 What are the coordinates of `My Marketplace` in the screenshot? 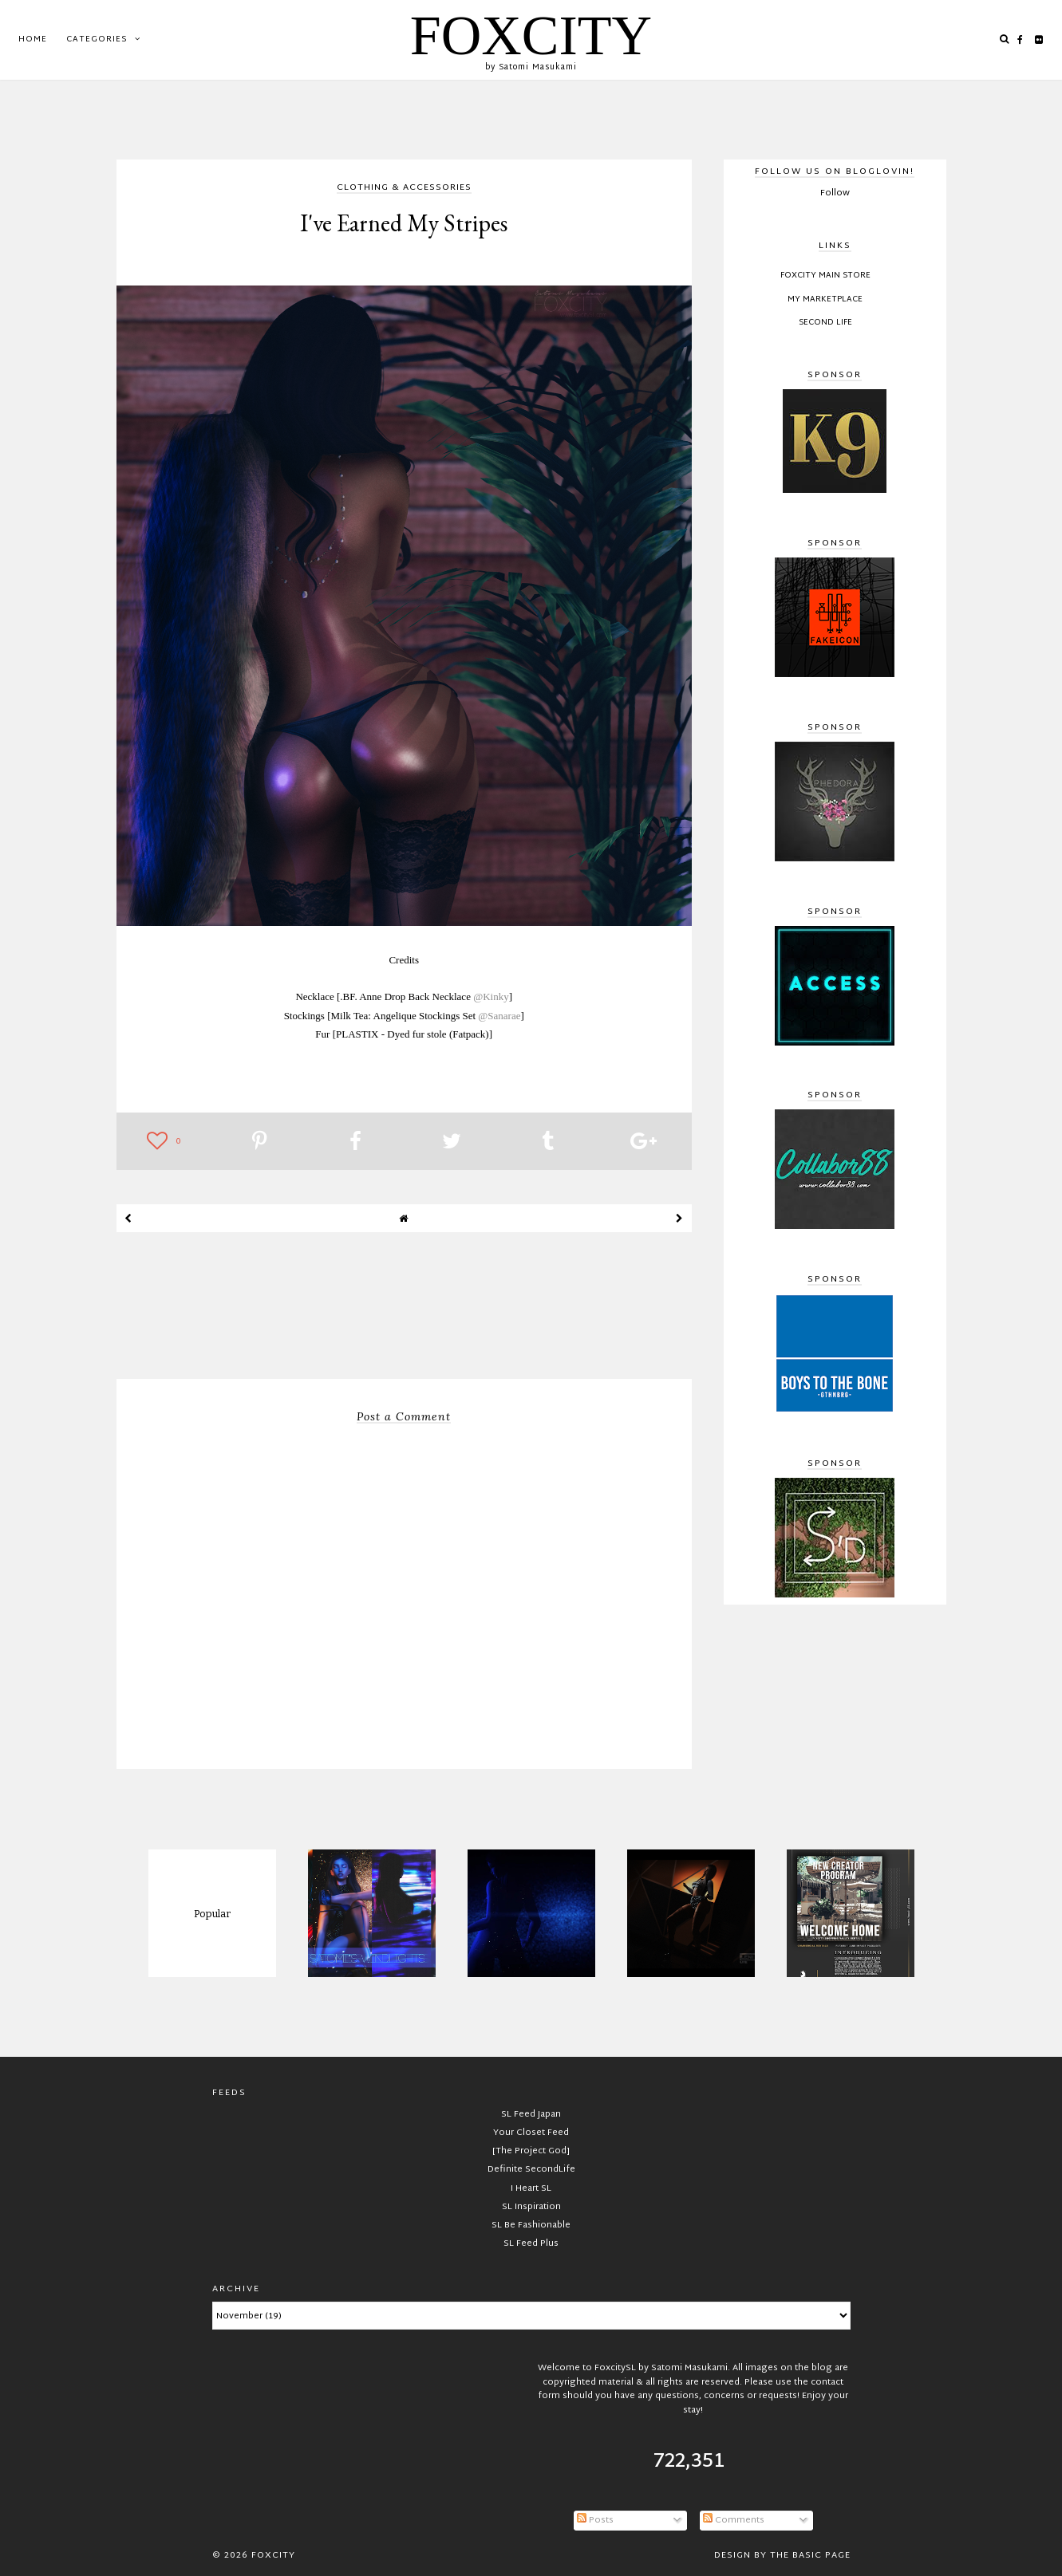 It's located at (825, 300).